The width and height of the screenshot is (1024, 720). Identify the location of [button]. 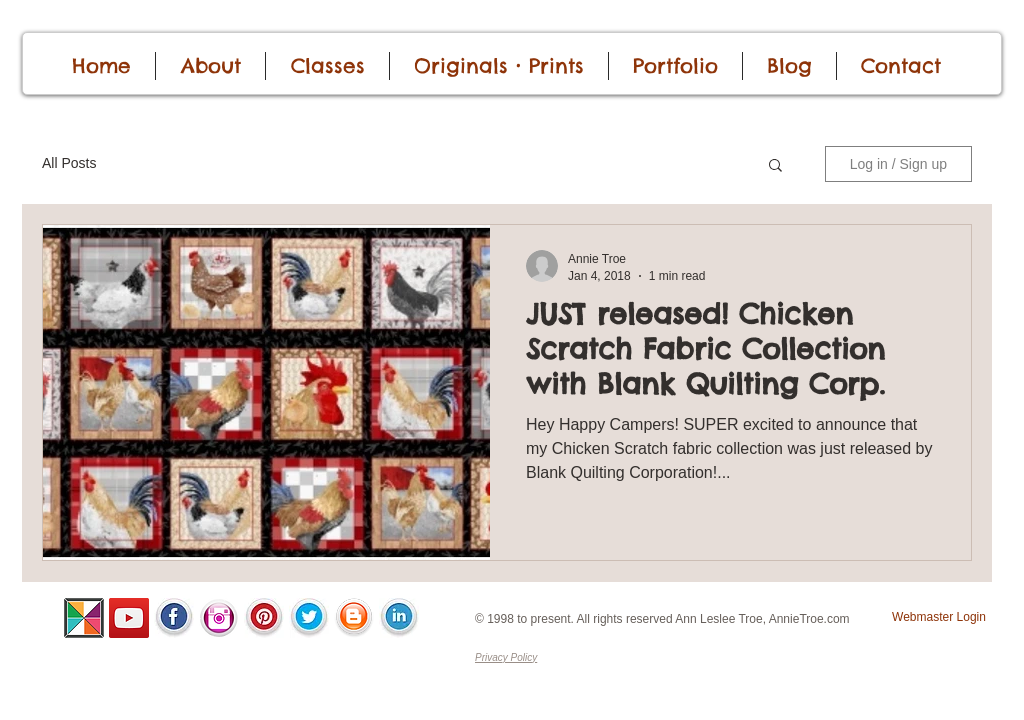
(775, 166).